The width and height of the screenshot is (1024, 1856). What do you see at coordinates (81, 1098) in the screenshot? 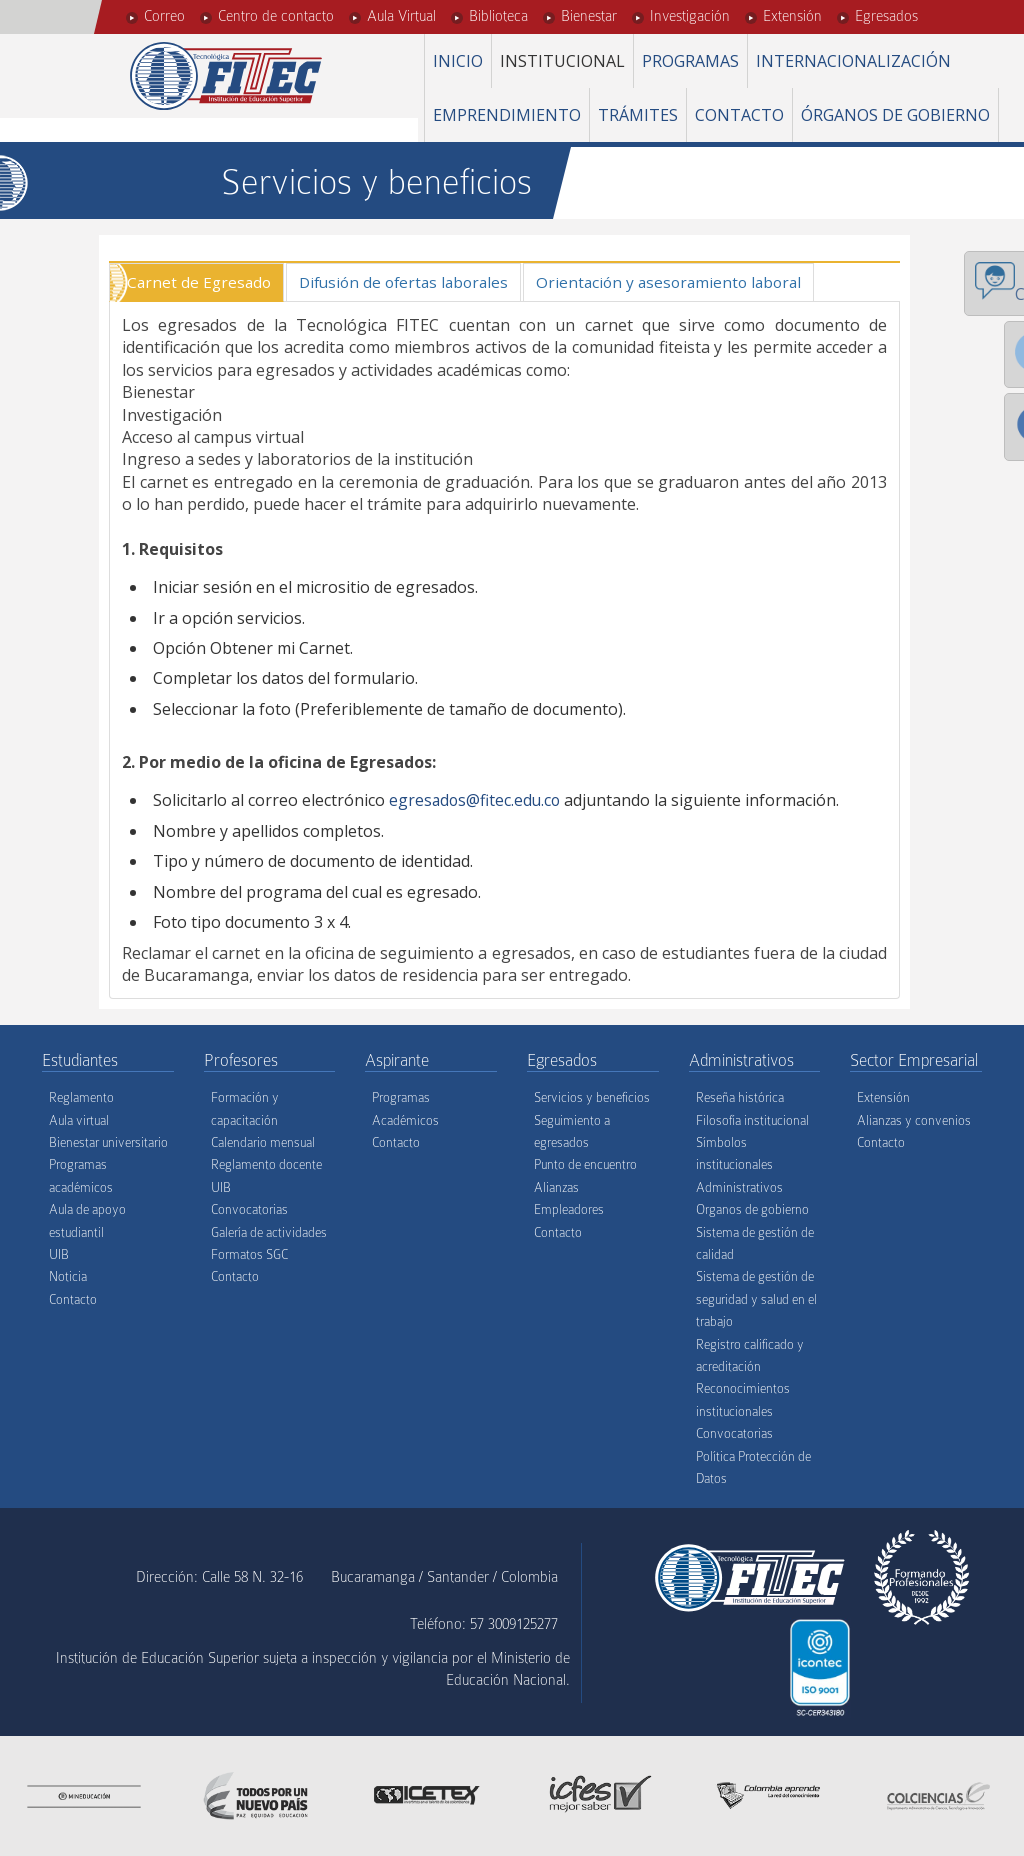
I see `Reglamento` at bounding box center [81, 1098].